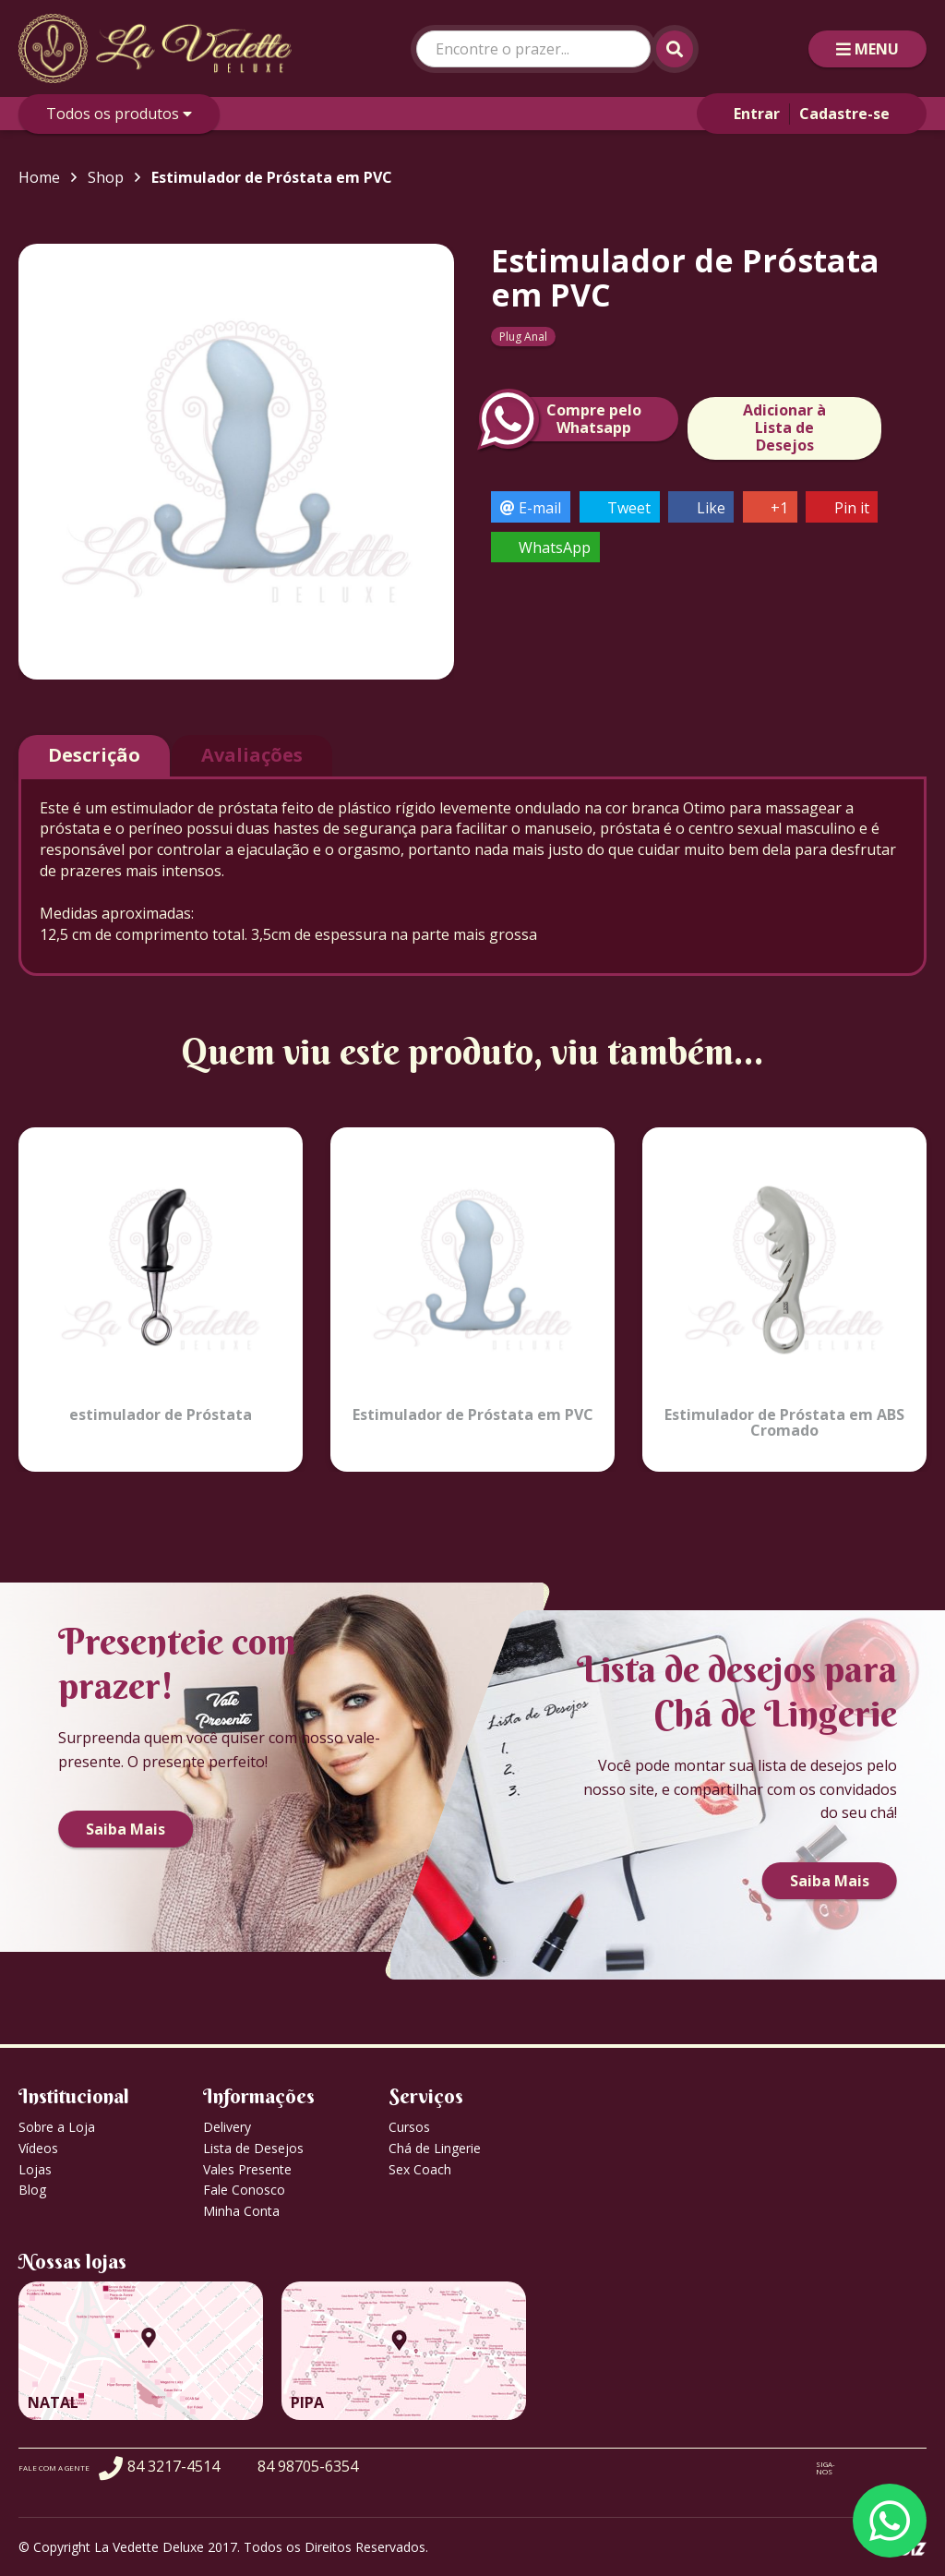  Describe the element at coordinates (125, 1829) in the screenshot. I see `Saiba Mais` at that location.